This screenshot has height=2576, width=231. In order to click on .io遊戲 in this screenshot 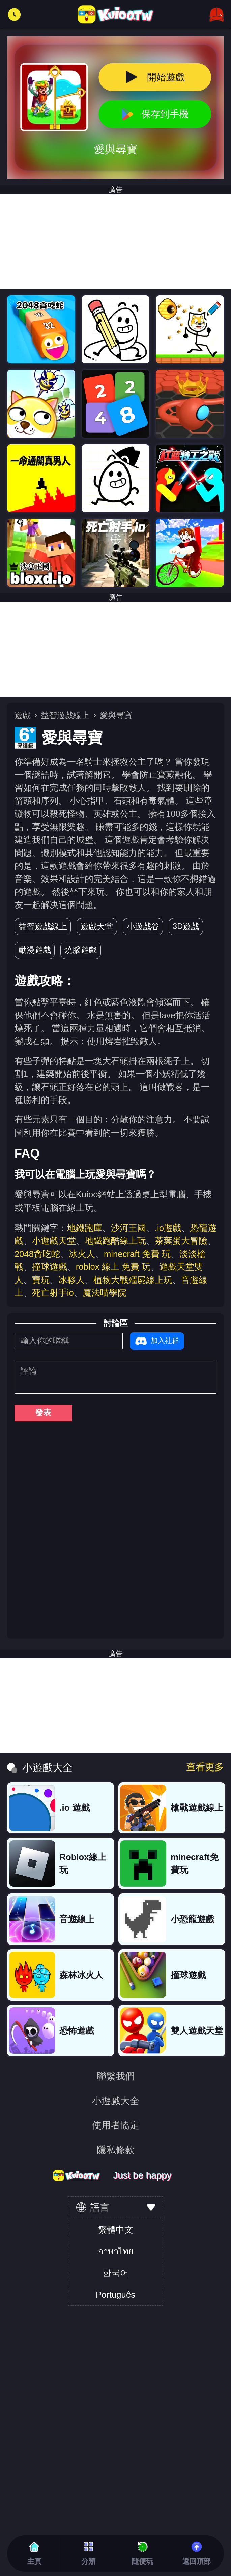, I will do `click(168, 1228)`.